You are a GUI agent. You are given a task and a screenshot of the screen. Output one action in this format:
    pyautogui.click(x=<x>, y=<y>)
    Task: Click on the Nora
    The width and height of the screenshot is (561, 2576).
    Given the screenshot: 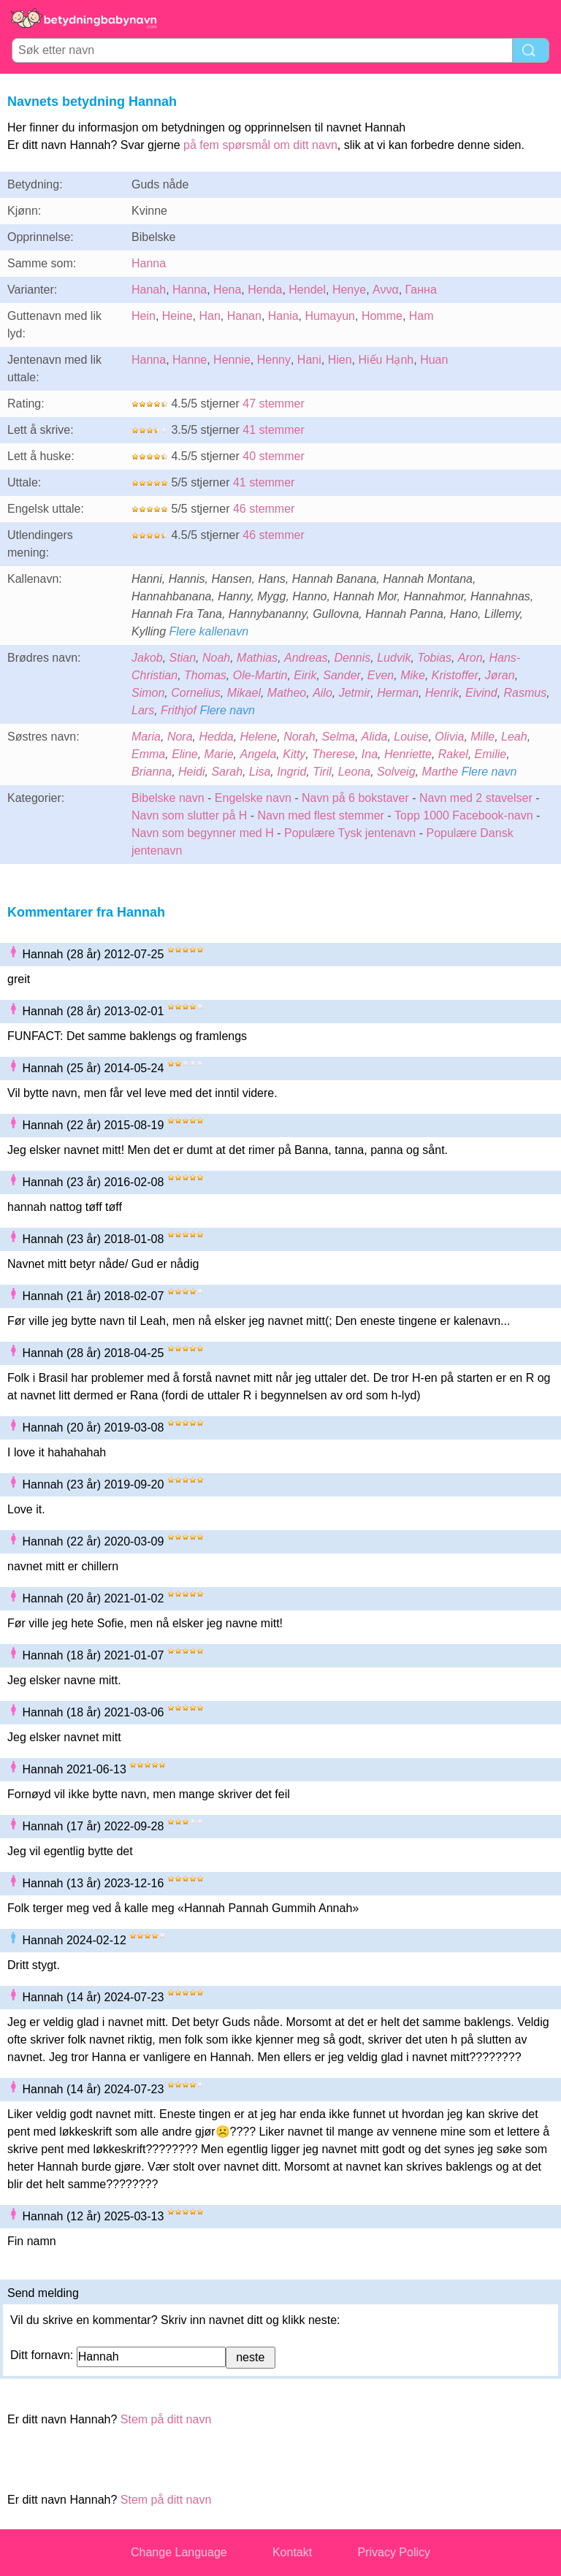 What is the action you would take?
    pyautogui.click(x=180, y=736)
    